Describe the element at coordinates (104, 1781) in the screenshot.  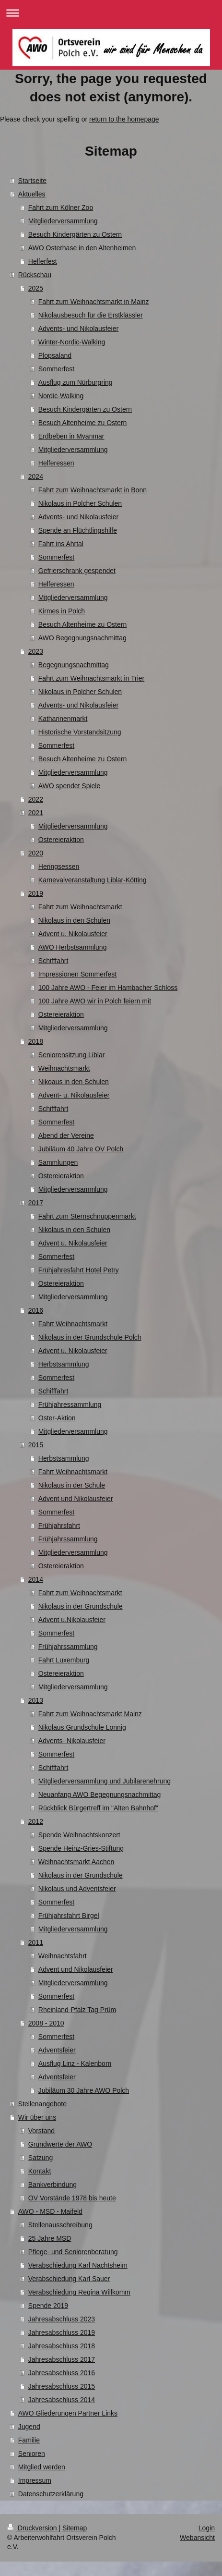
I see `Mitgliederversammlung und Jubilarenehrung` at that location.